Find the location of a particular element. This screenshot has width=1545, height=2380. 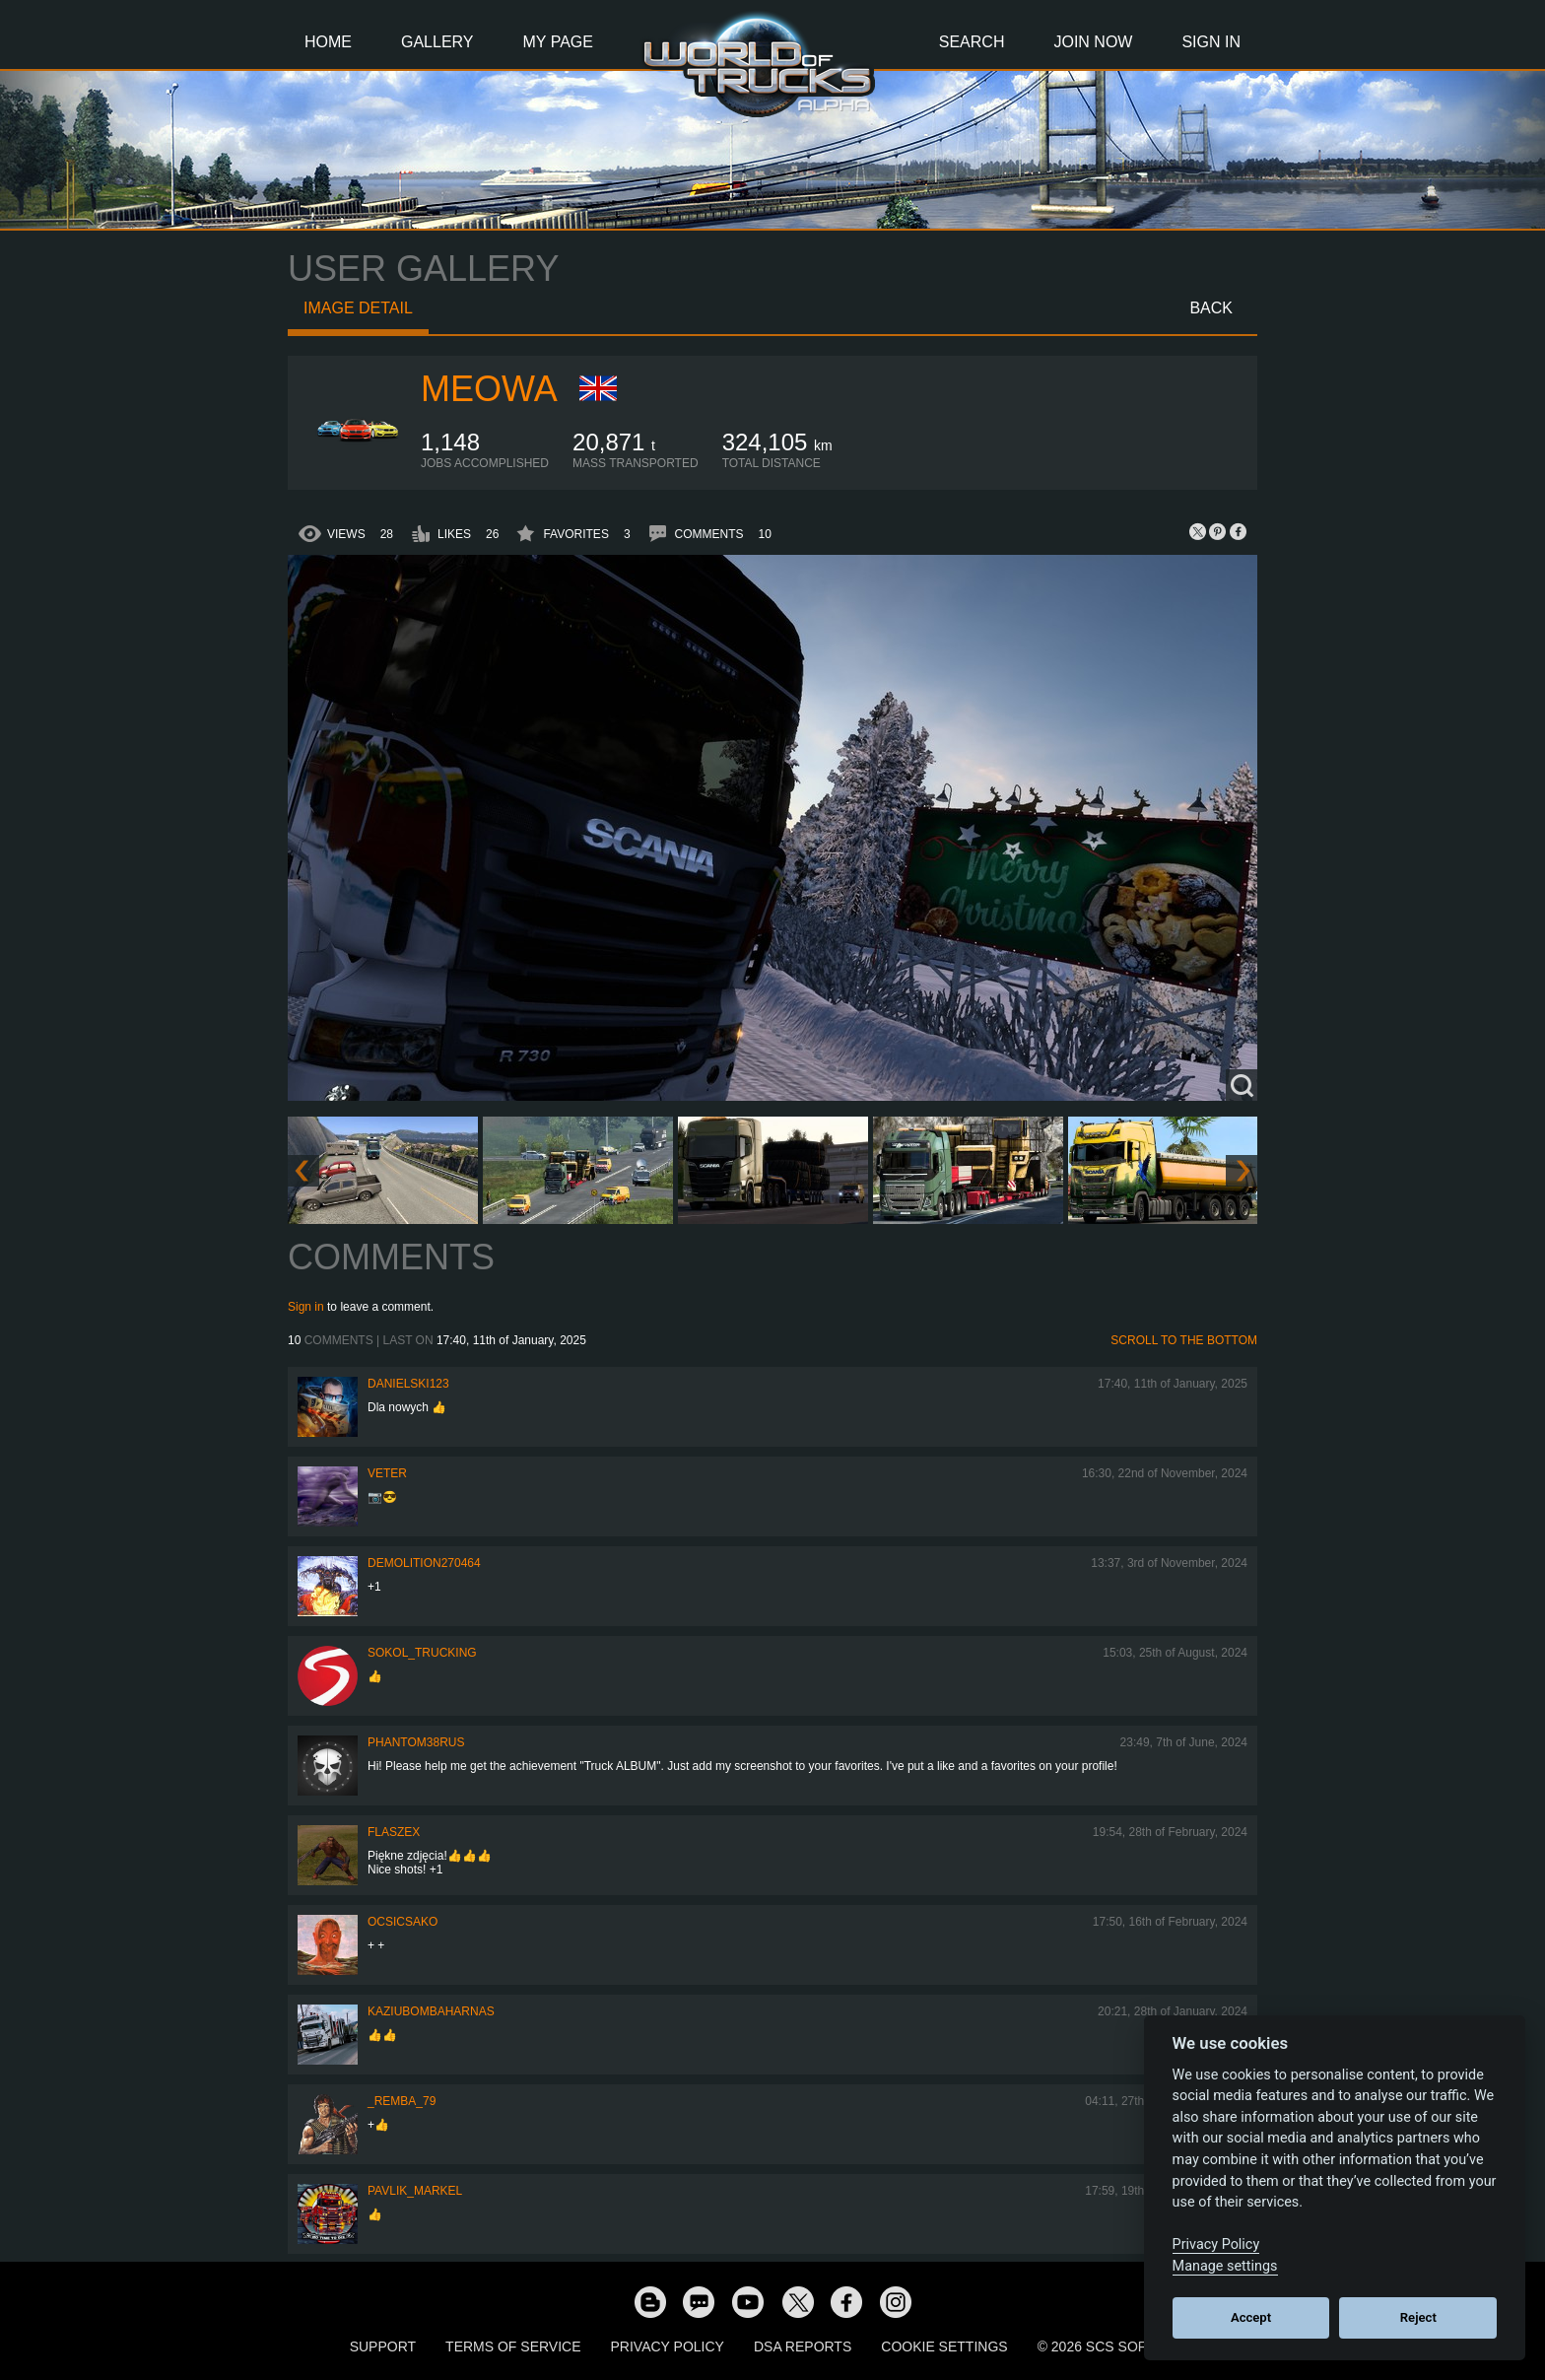

Home is located at coordinates (328, 42).